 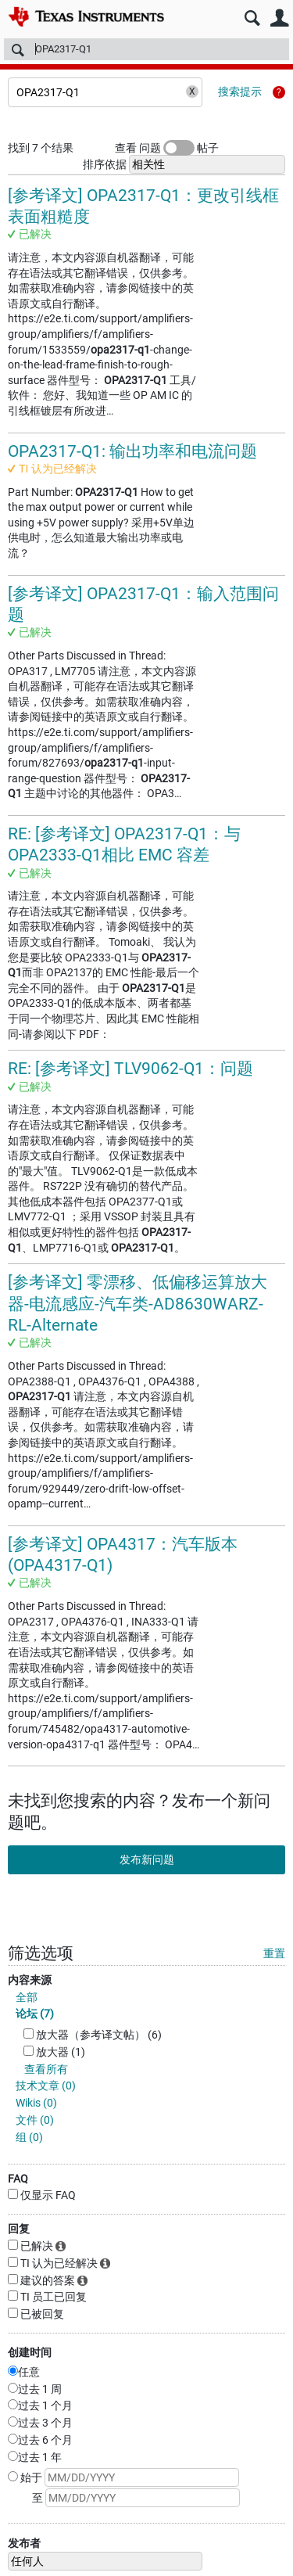 I want to click on 发布者, so click(x=24, y=2543).